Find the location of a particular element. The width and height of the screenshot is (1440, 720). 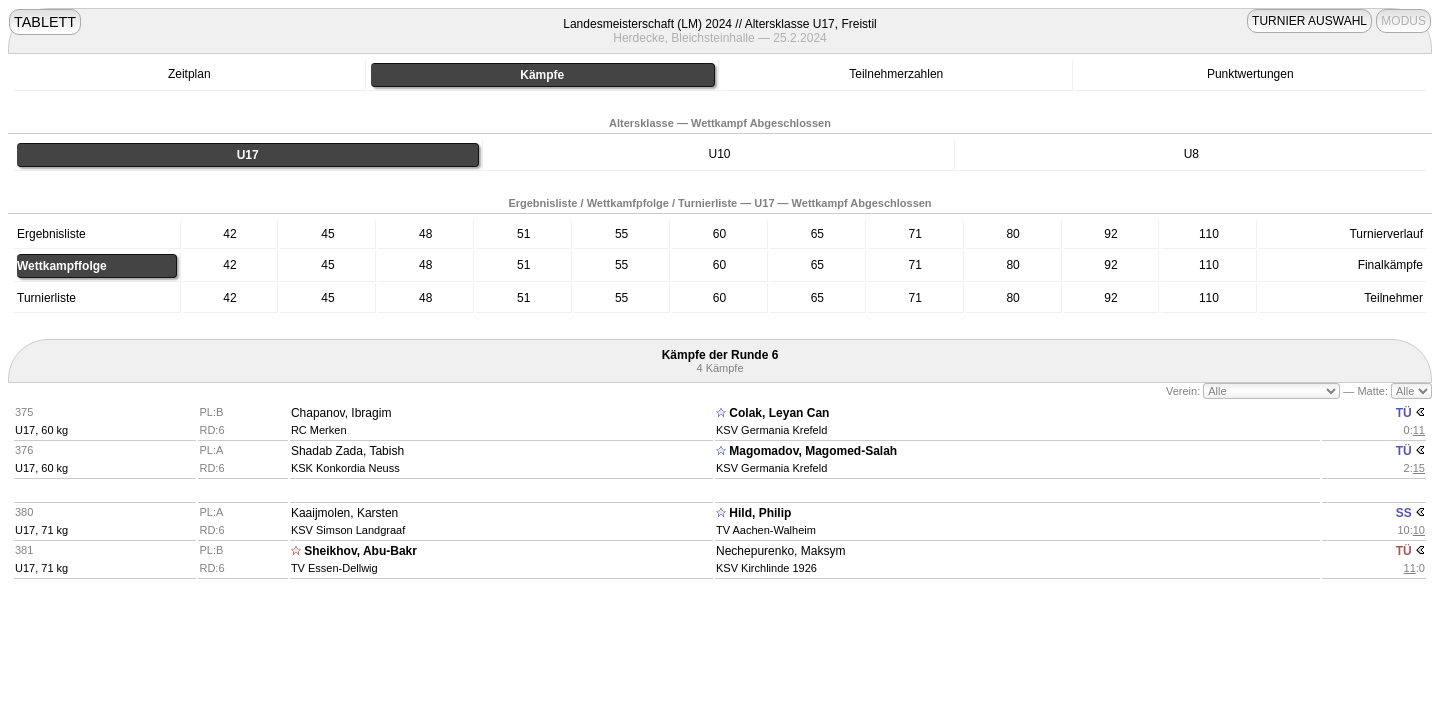

Nechepurenko, Maksym is located at coordinates (780, 551).